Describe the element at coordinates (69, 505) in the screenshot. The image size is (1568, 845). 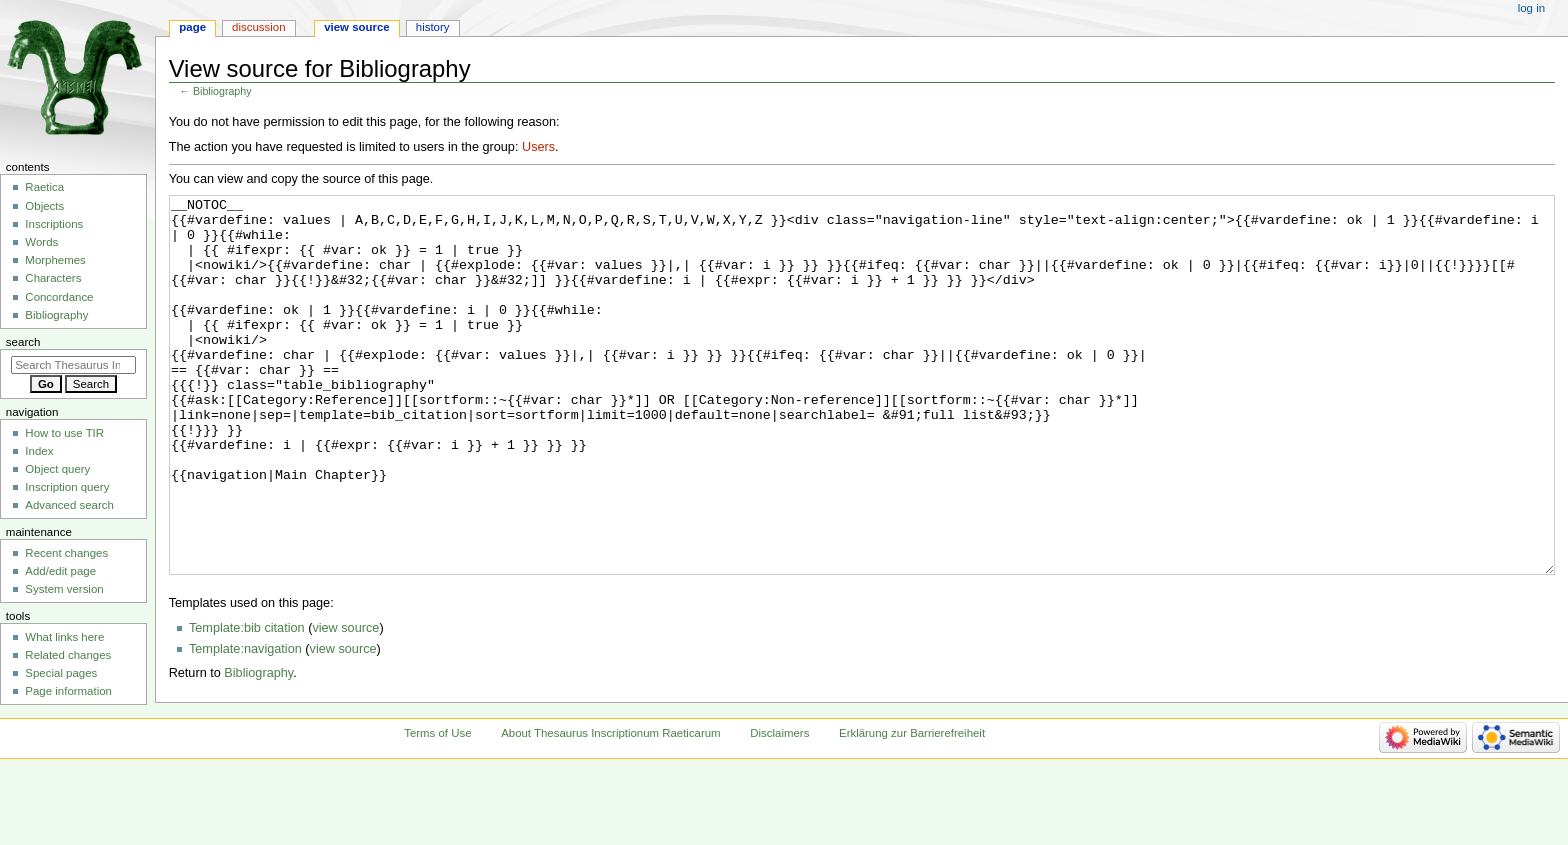
I see `Advanced search` at that location.